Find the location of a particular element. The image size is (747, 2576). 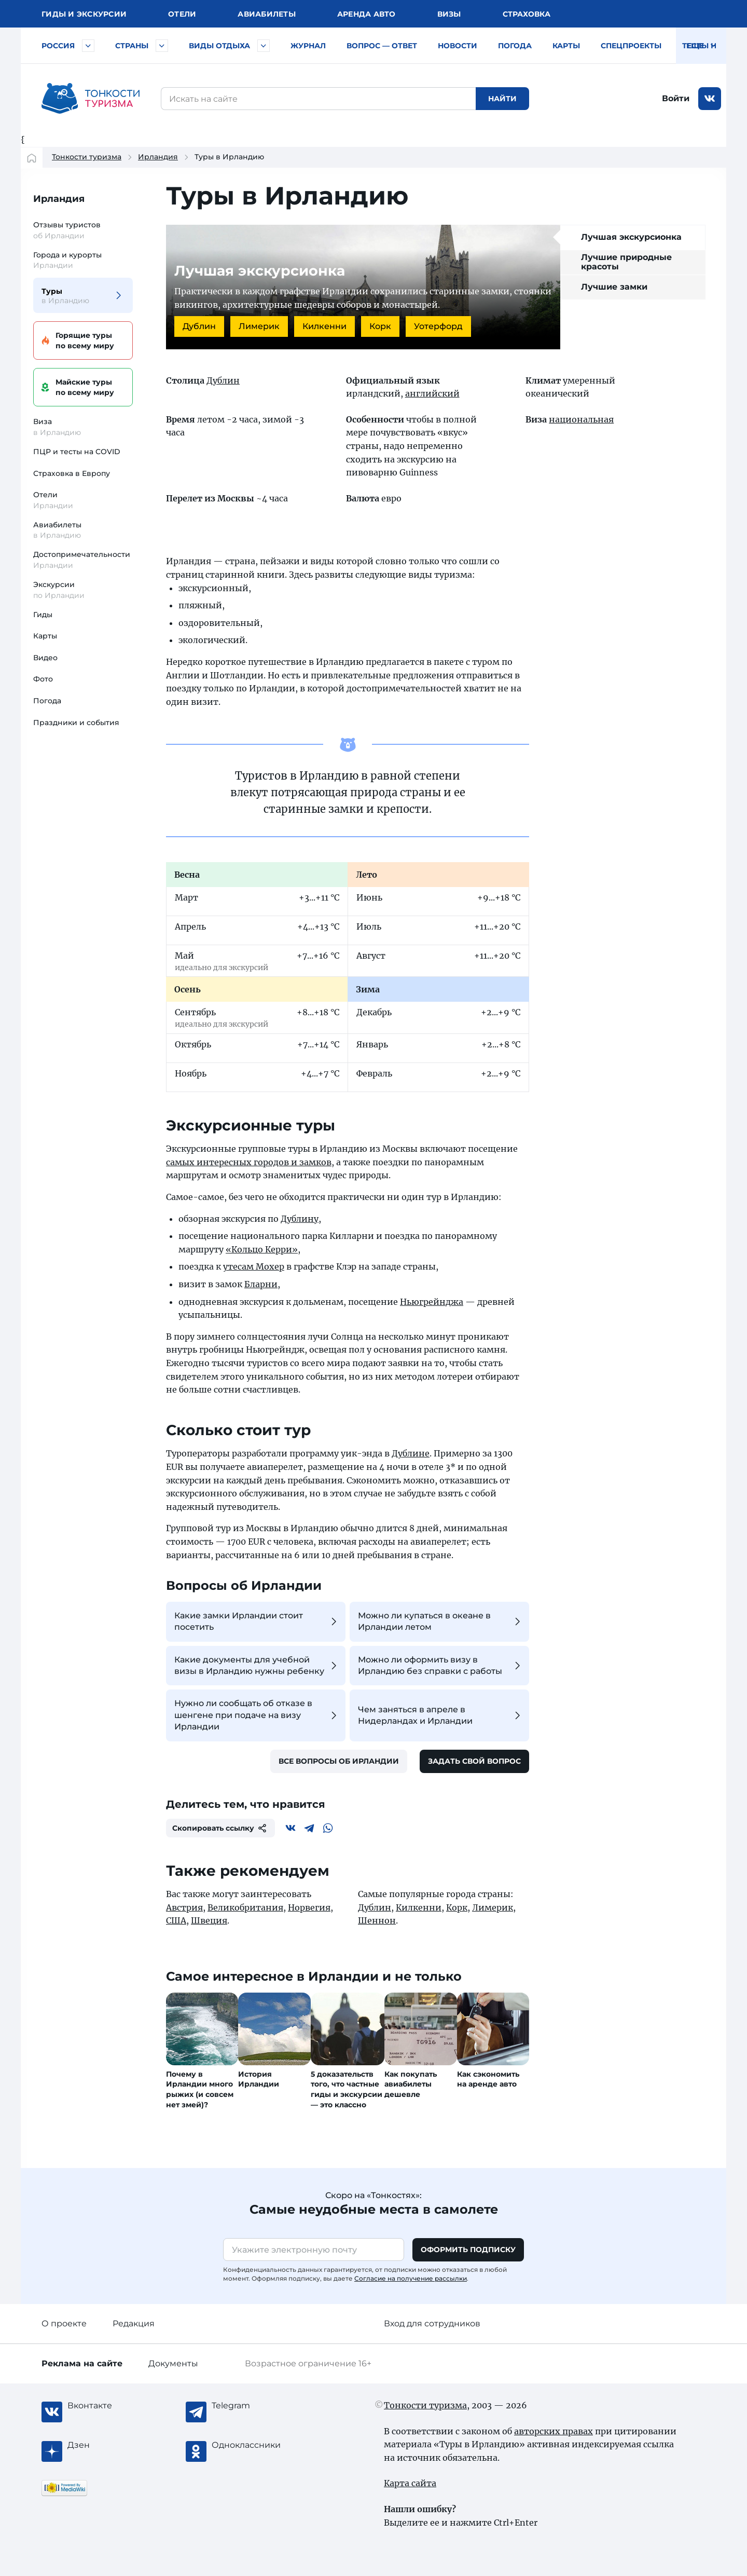

Авиа is located at coordinates (267, 14).